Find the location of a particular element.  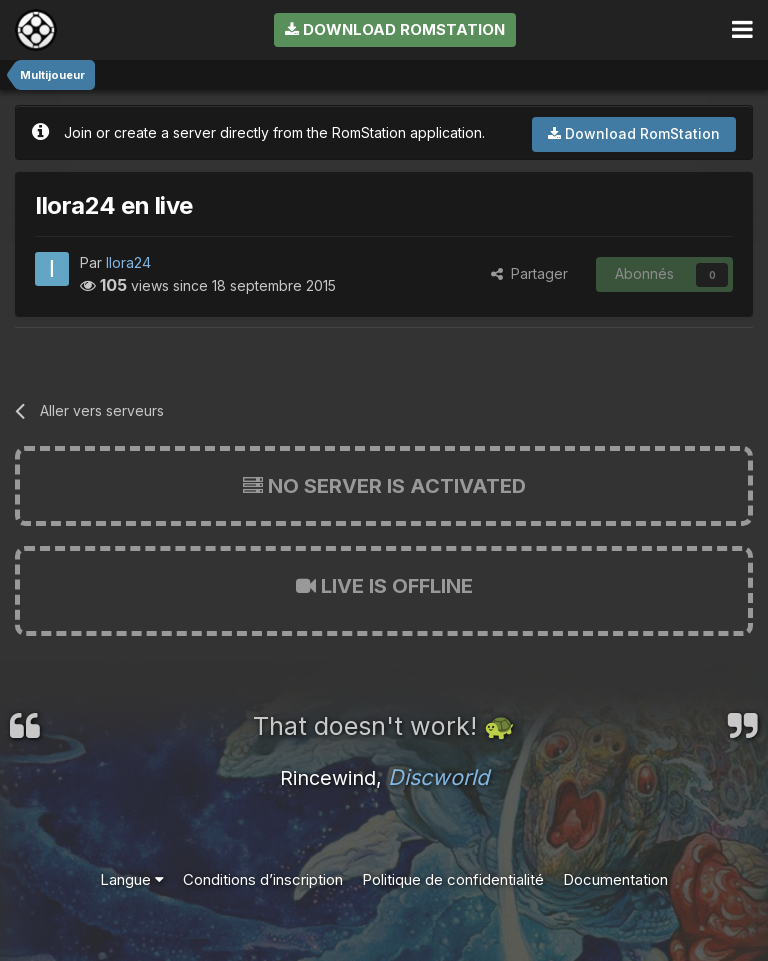

Discworld is located at coordinates (438, 777).